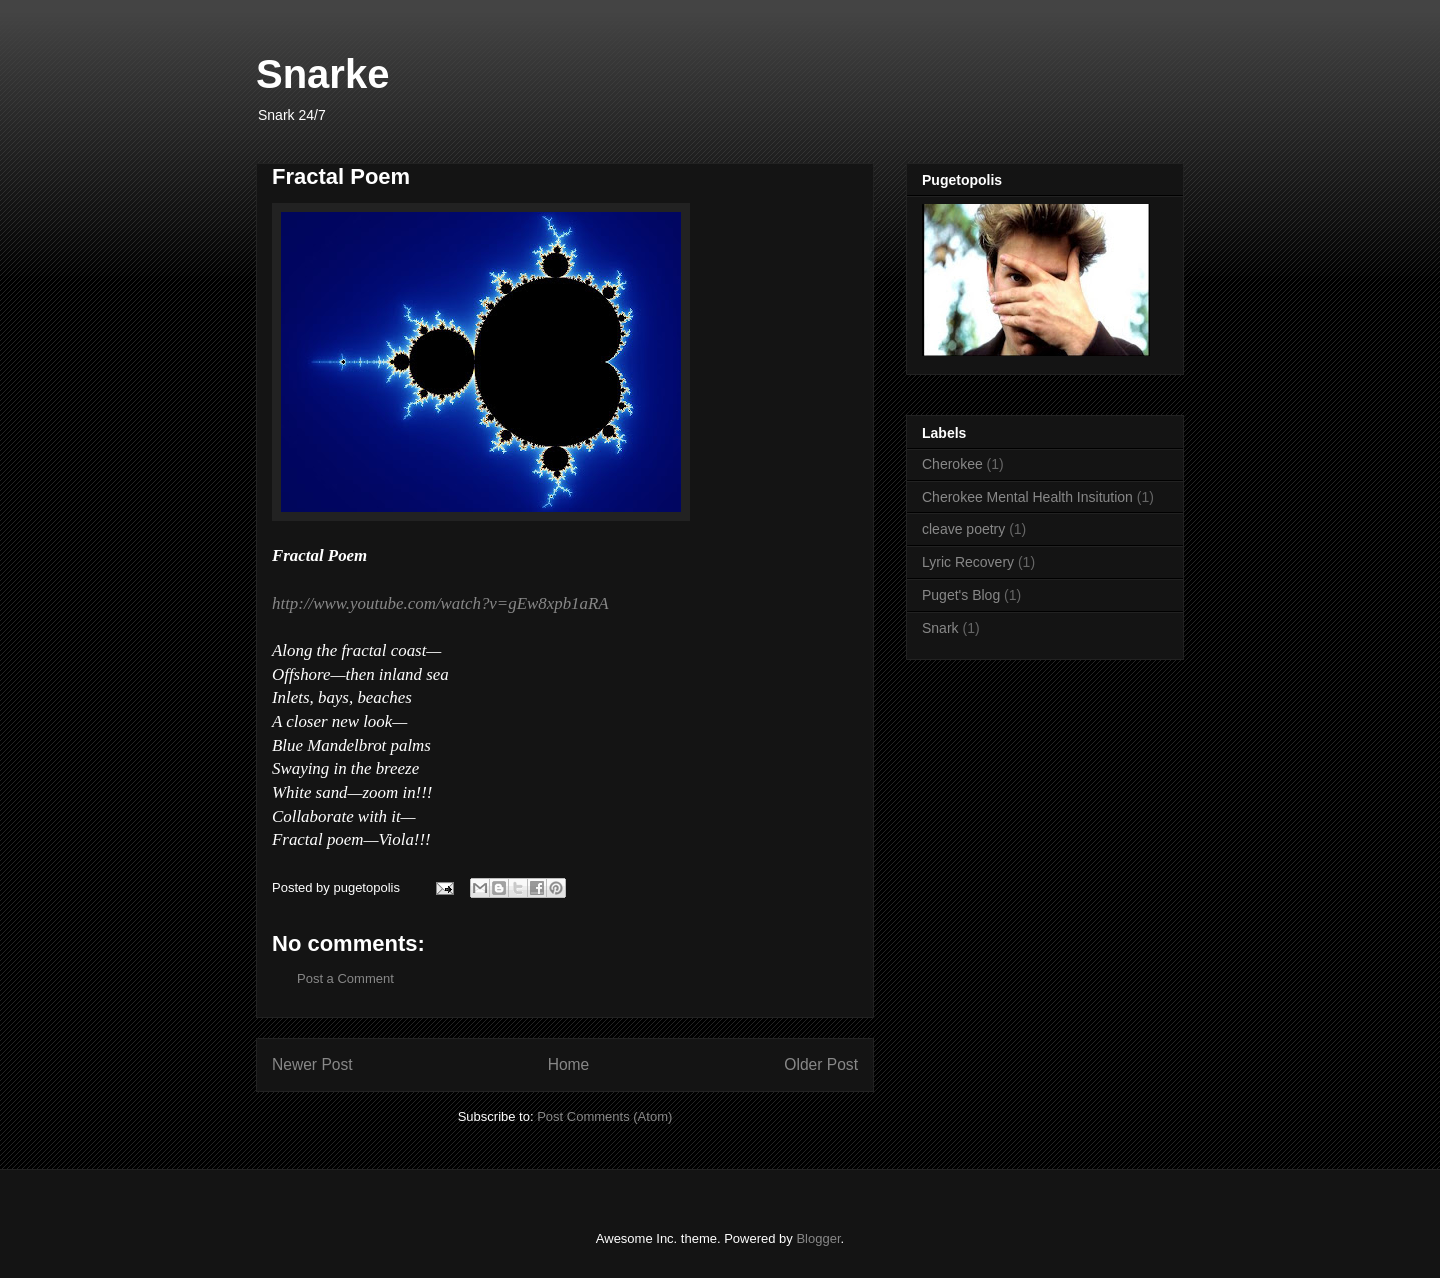 Image resolution: width=1440 pixels, height=1278 pixels. What do you see at coordinates (952, 464) in the screenshot?
I see `Cherokee` at bounding box center [952, 464].